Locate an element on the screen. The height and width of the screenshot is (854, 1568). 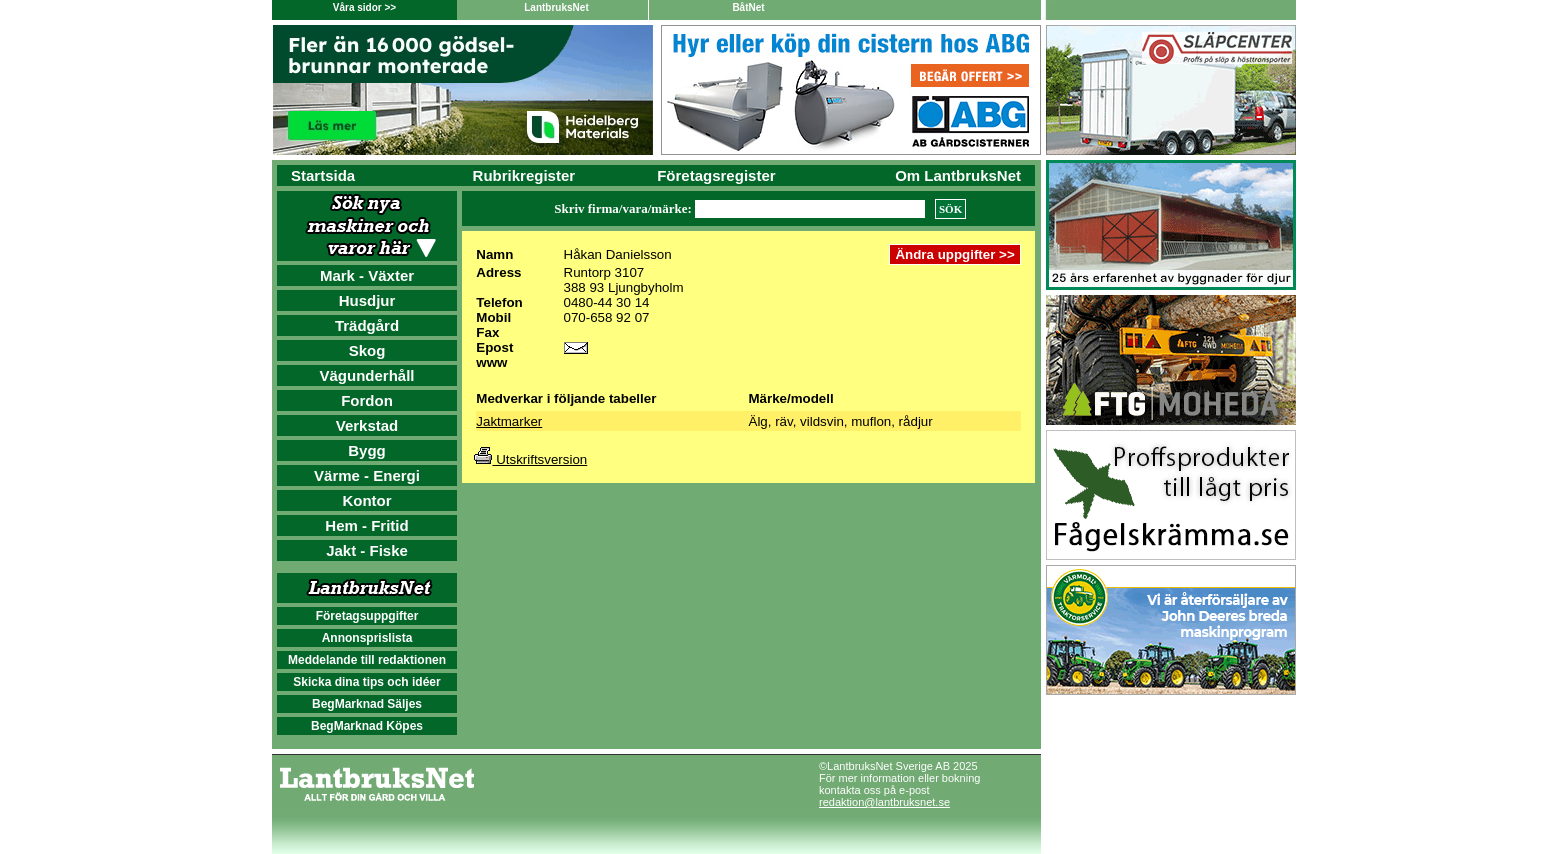
LantbruksNet is located at coordinates (556, 7).